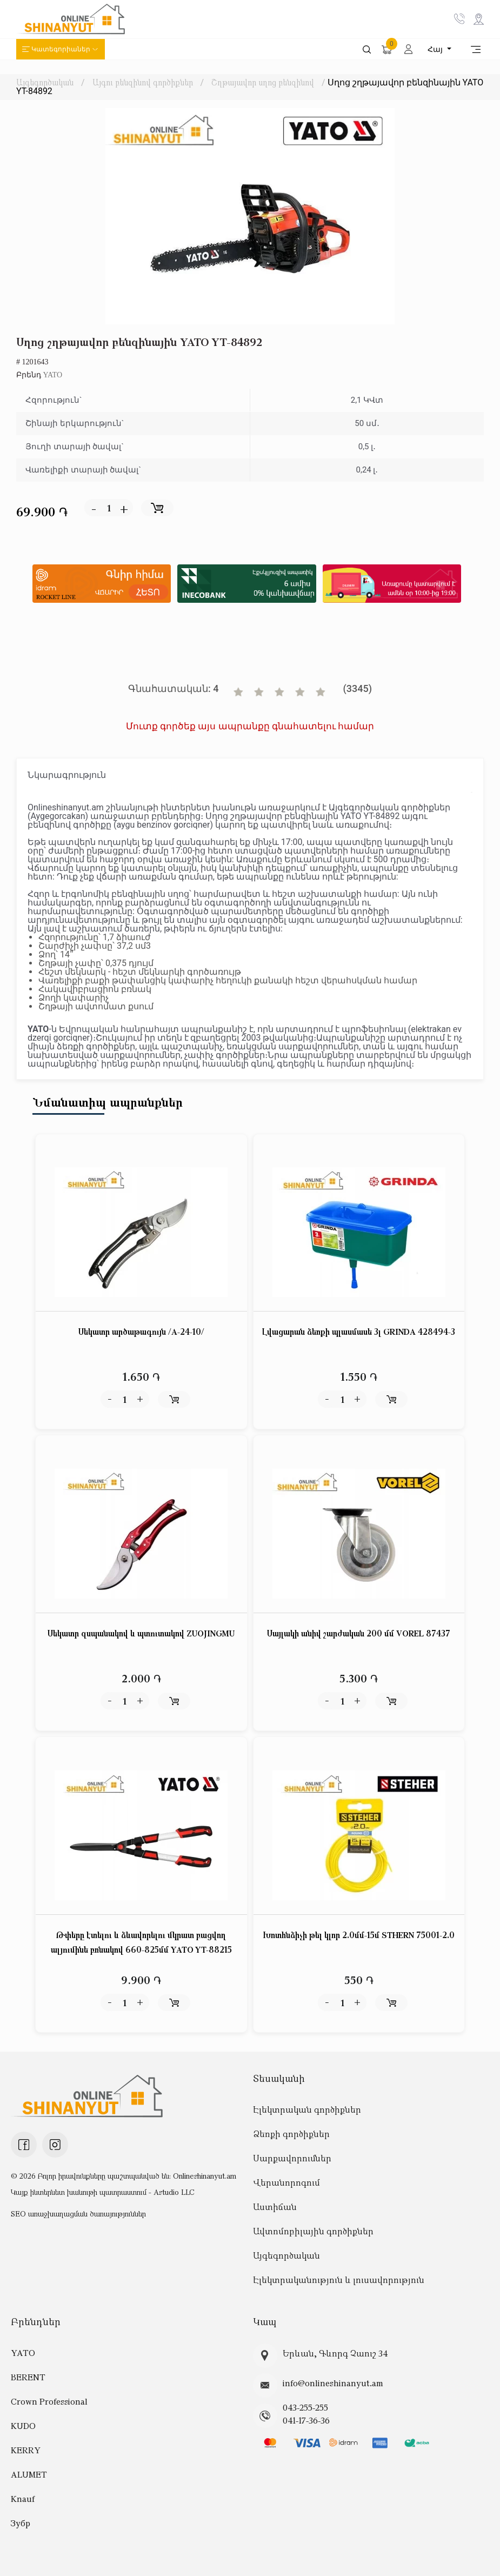 The image size is (500, 2576). I want to click on Կայք ինտերնետ խանութի պատրաստում - Astudio LLC, so click(103, 2192).